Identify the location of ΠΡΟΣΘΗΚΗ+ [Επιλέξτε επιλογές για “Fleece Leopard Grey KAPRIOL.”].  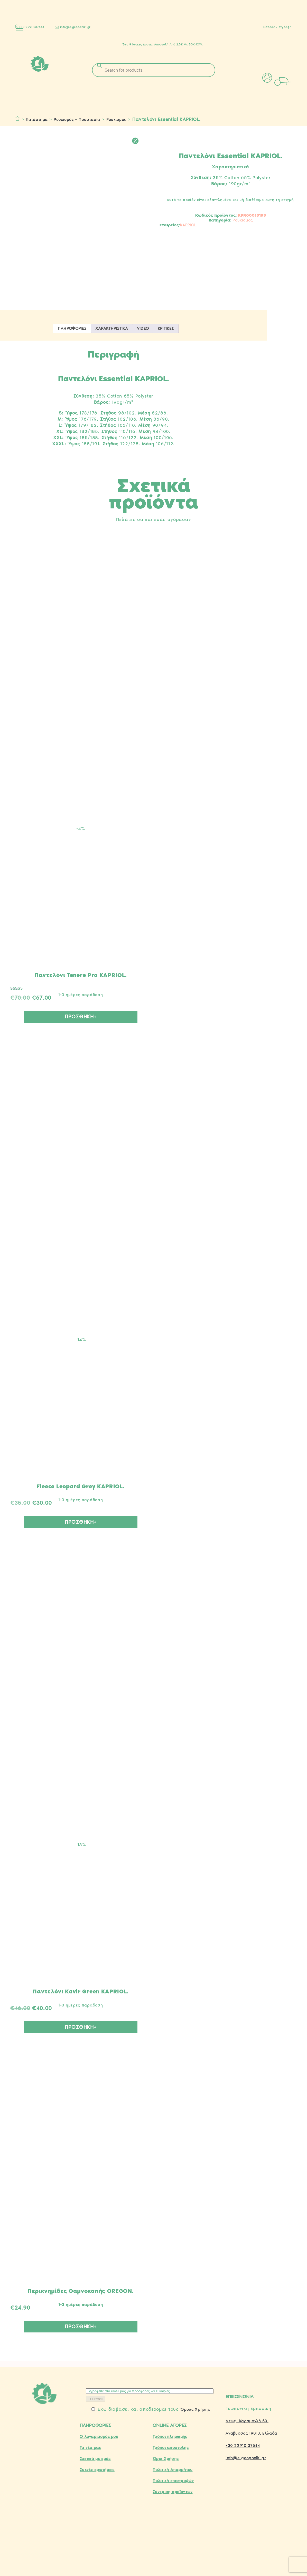
(80, 1522).